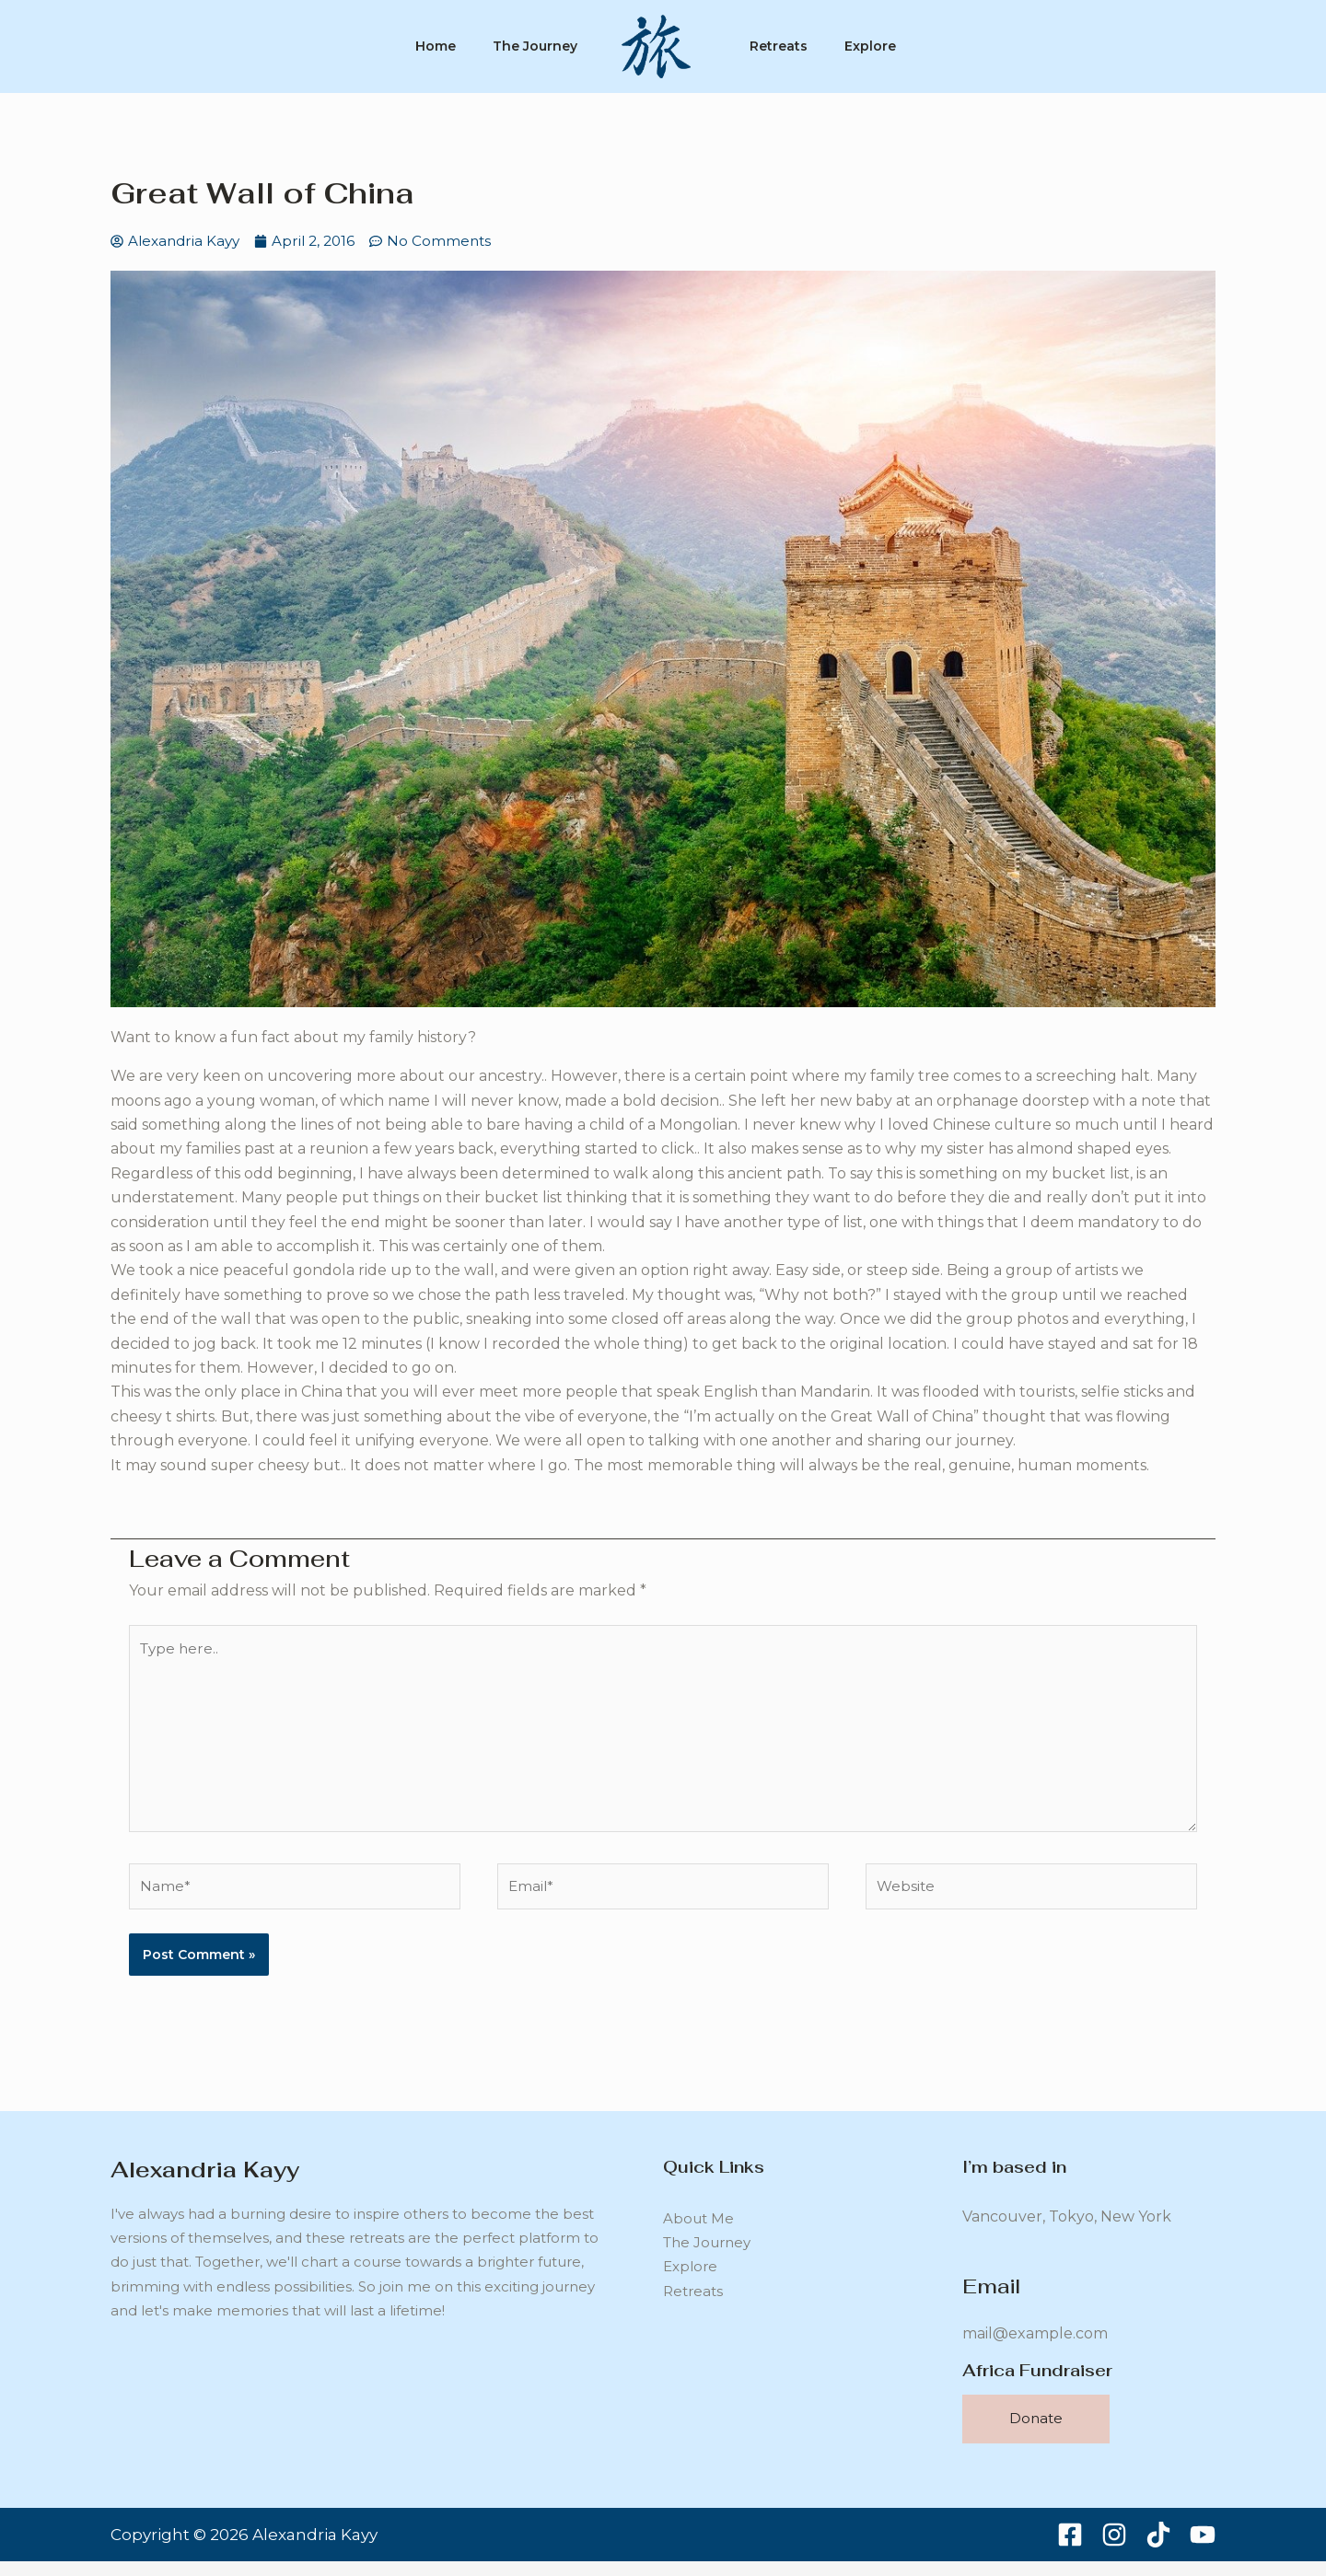 This screenshot has height=2576, width=1326. What do you see at coordinates (698, 2239) in the screenshot?
I see `About Me` at bounding box center [698, 2239].